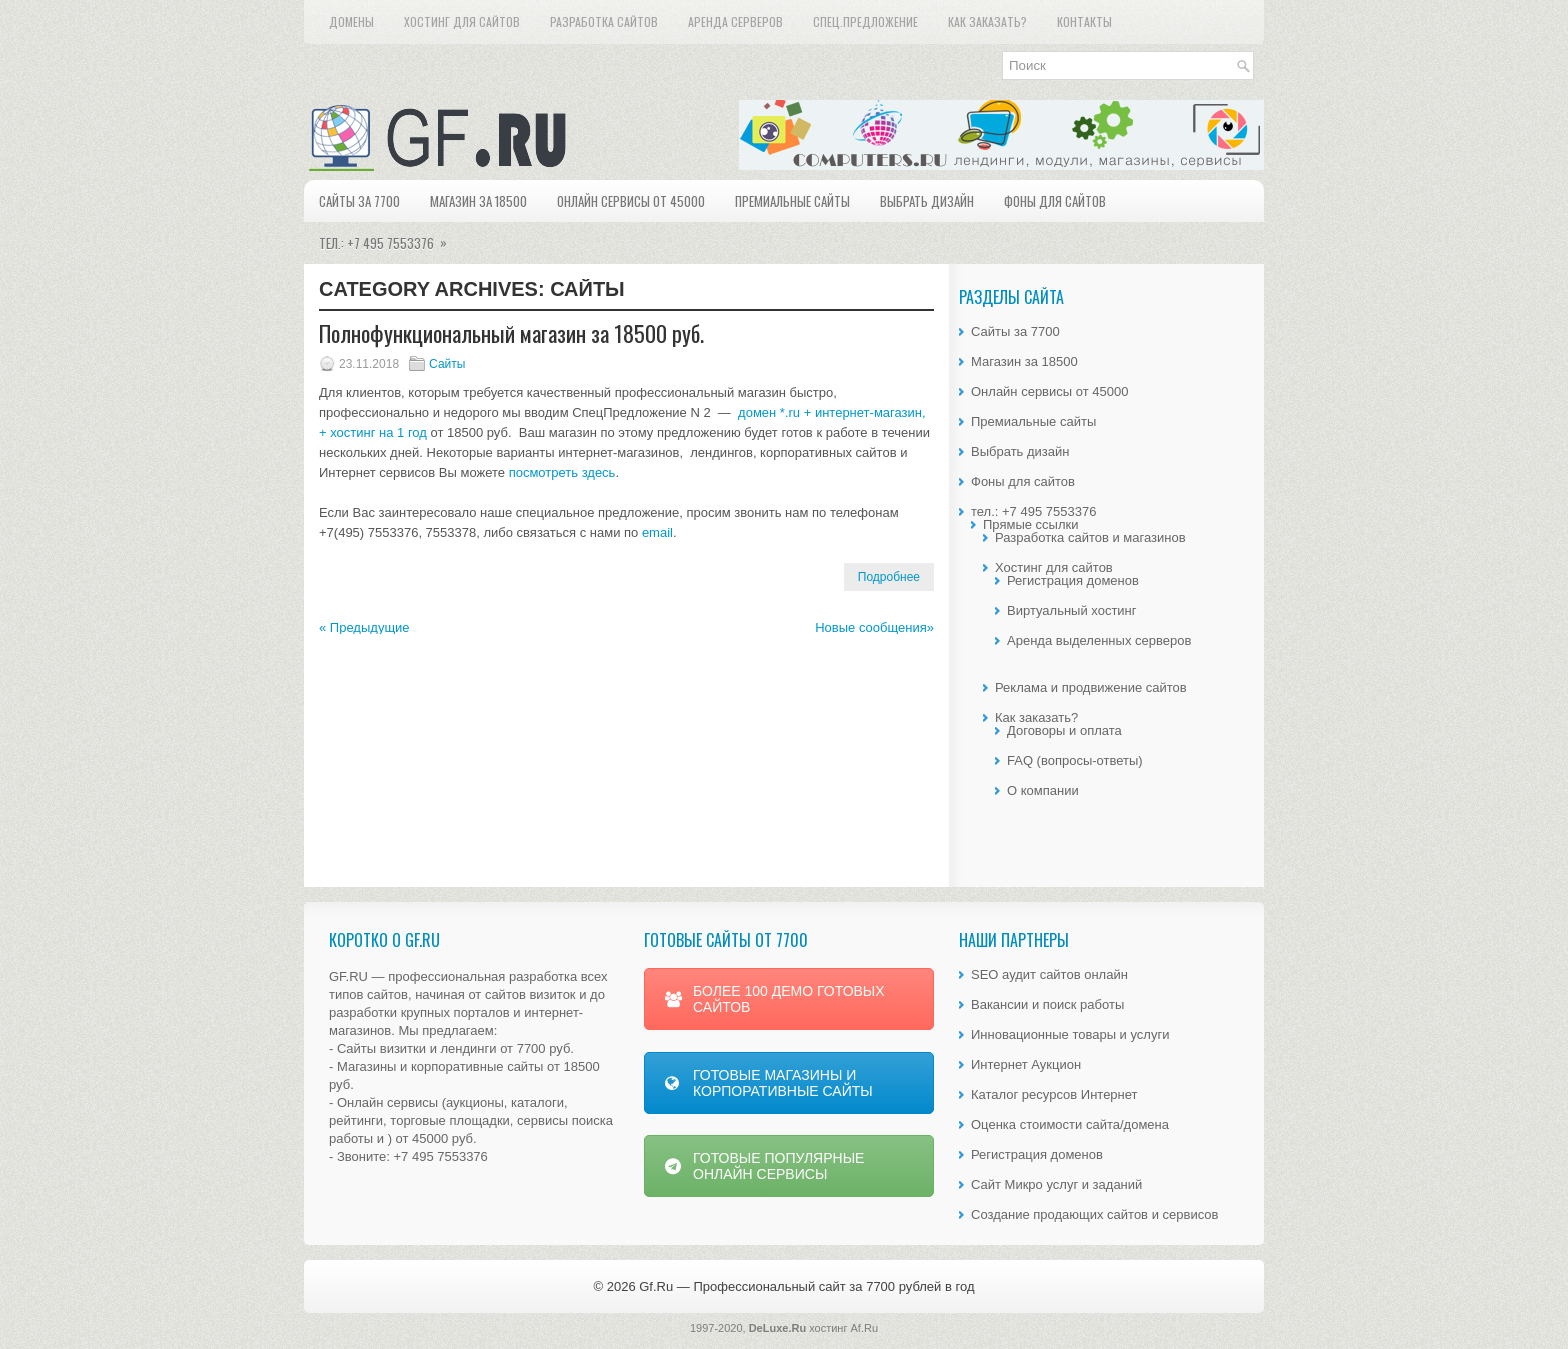 The image size is (1568, 1349). I want to click on Разработка сайтов, so click(604, 21).